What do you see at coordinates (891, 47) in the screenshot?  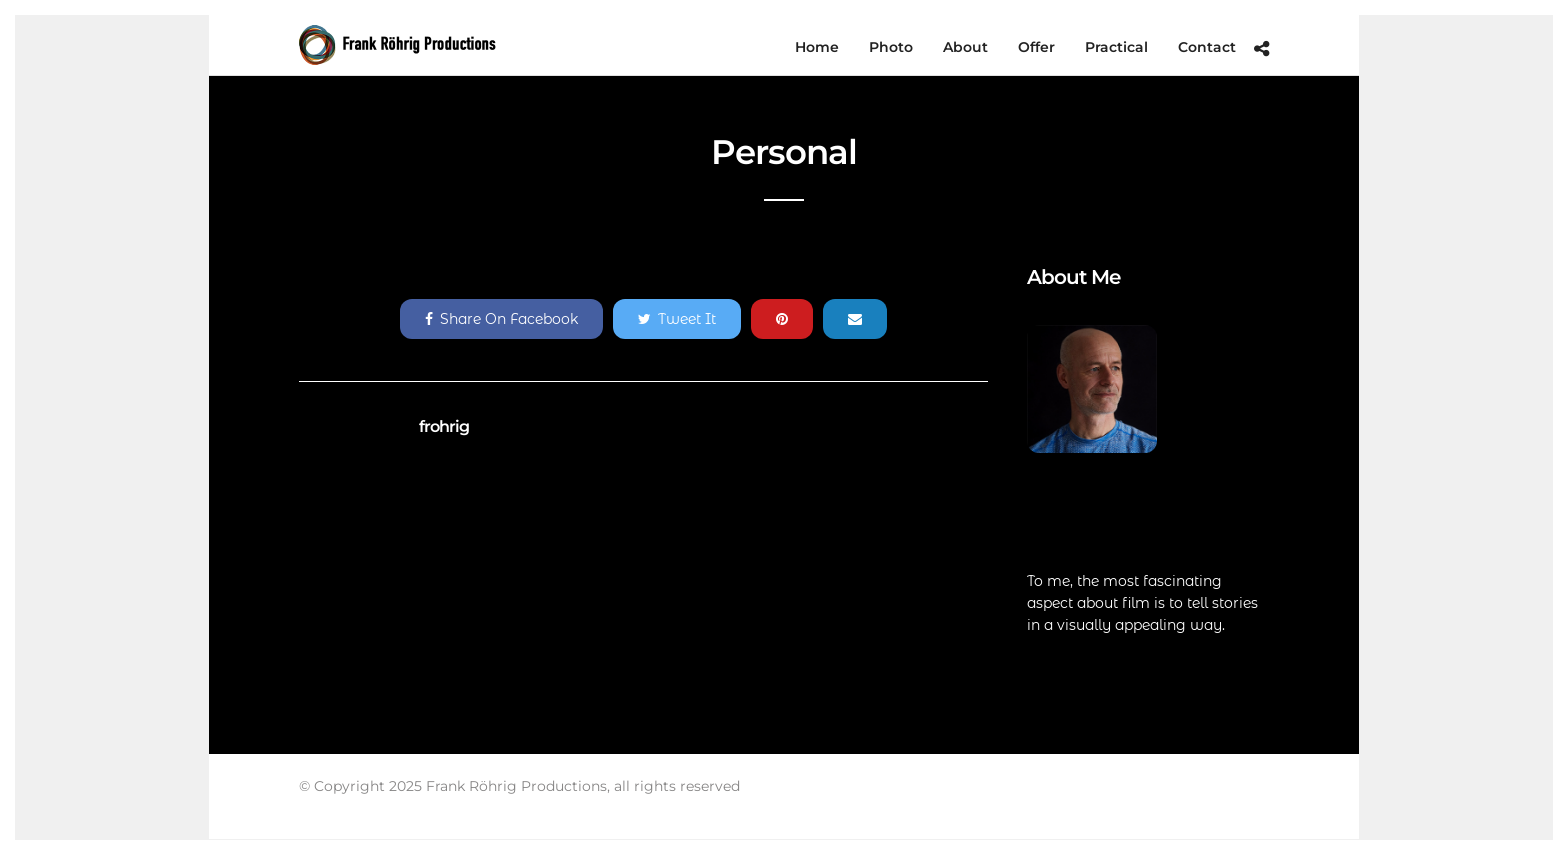 I see `Photo` at bounding box center [891, 47].